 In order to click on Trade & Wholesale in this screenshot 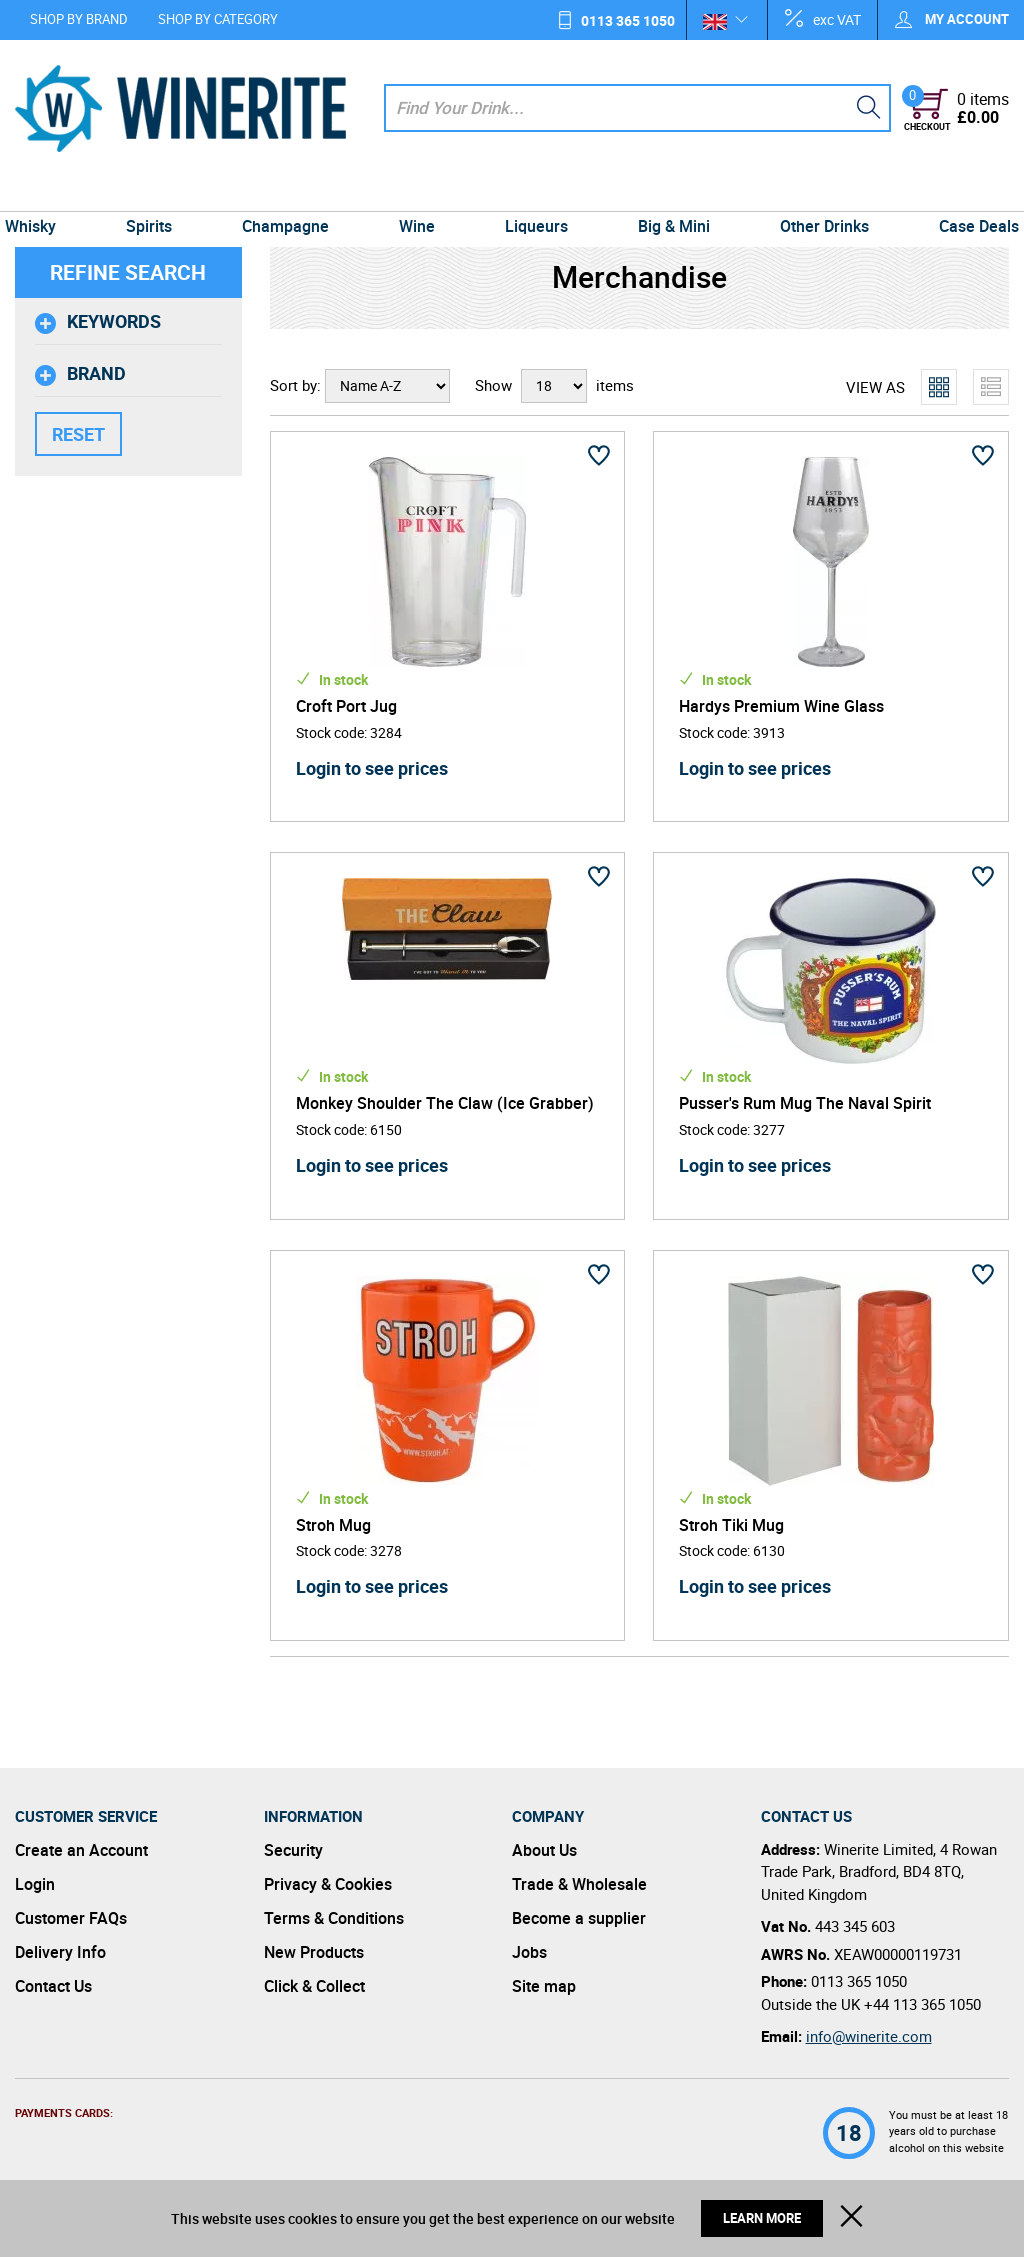, I will do `click(579, 1884)`.